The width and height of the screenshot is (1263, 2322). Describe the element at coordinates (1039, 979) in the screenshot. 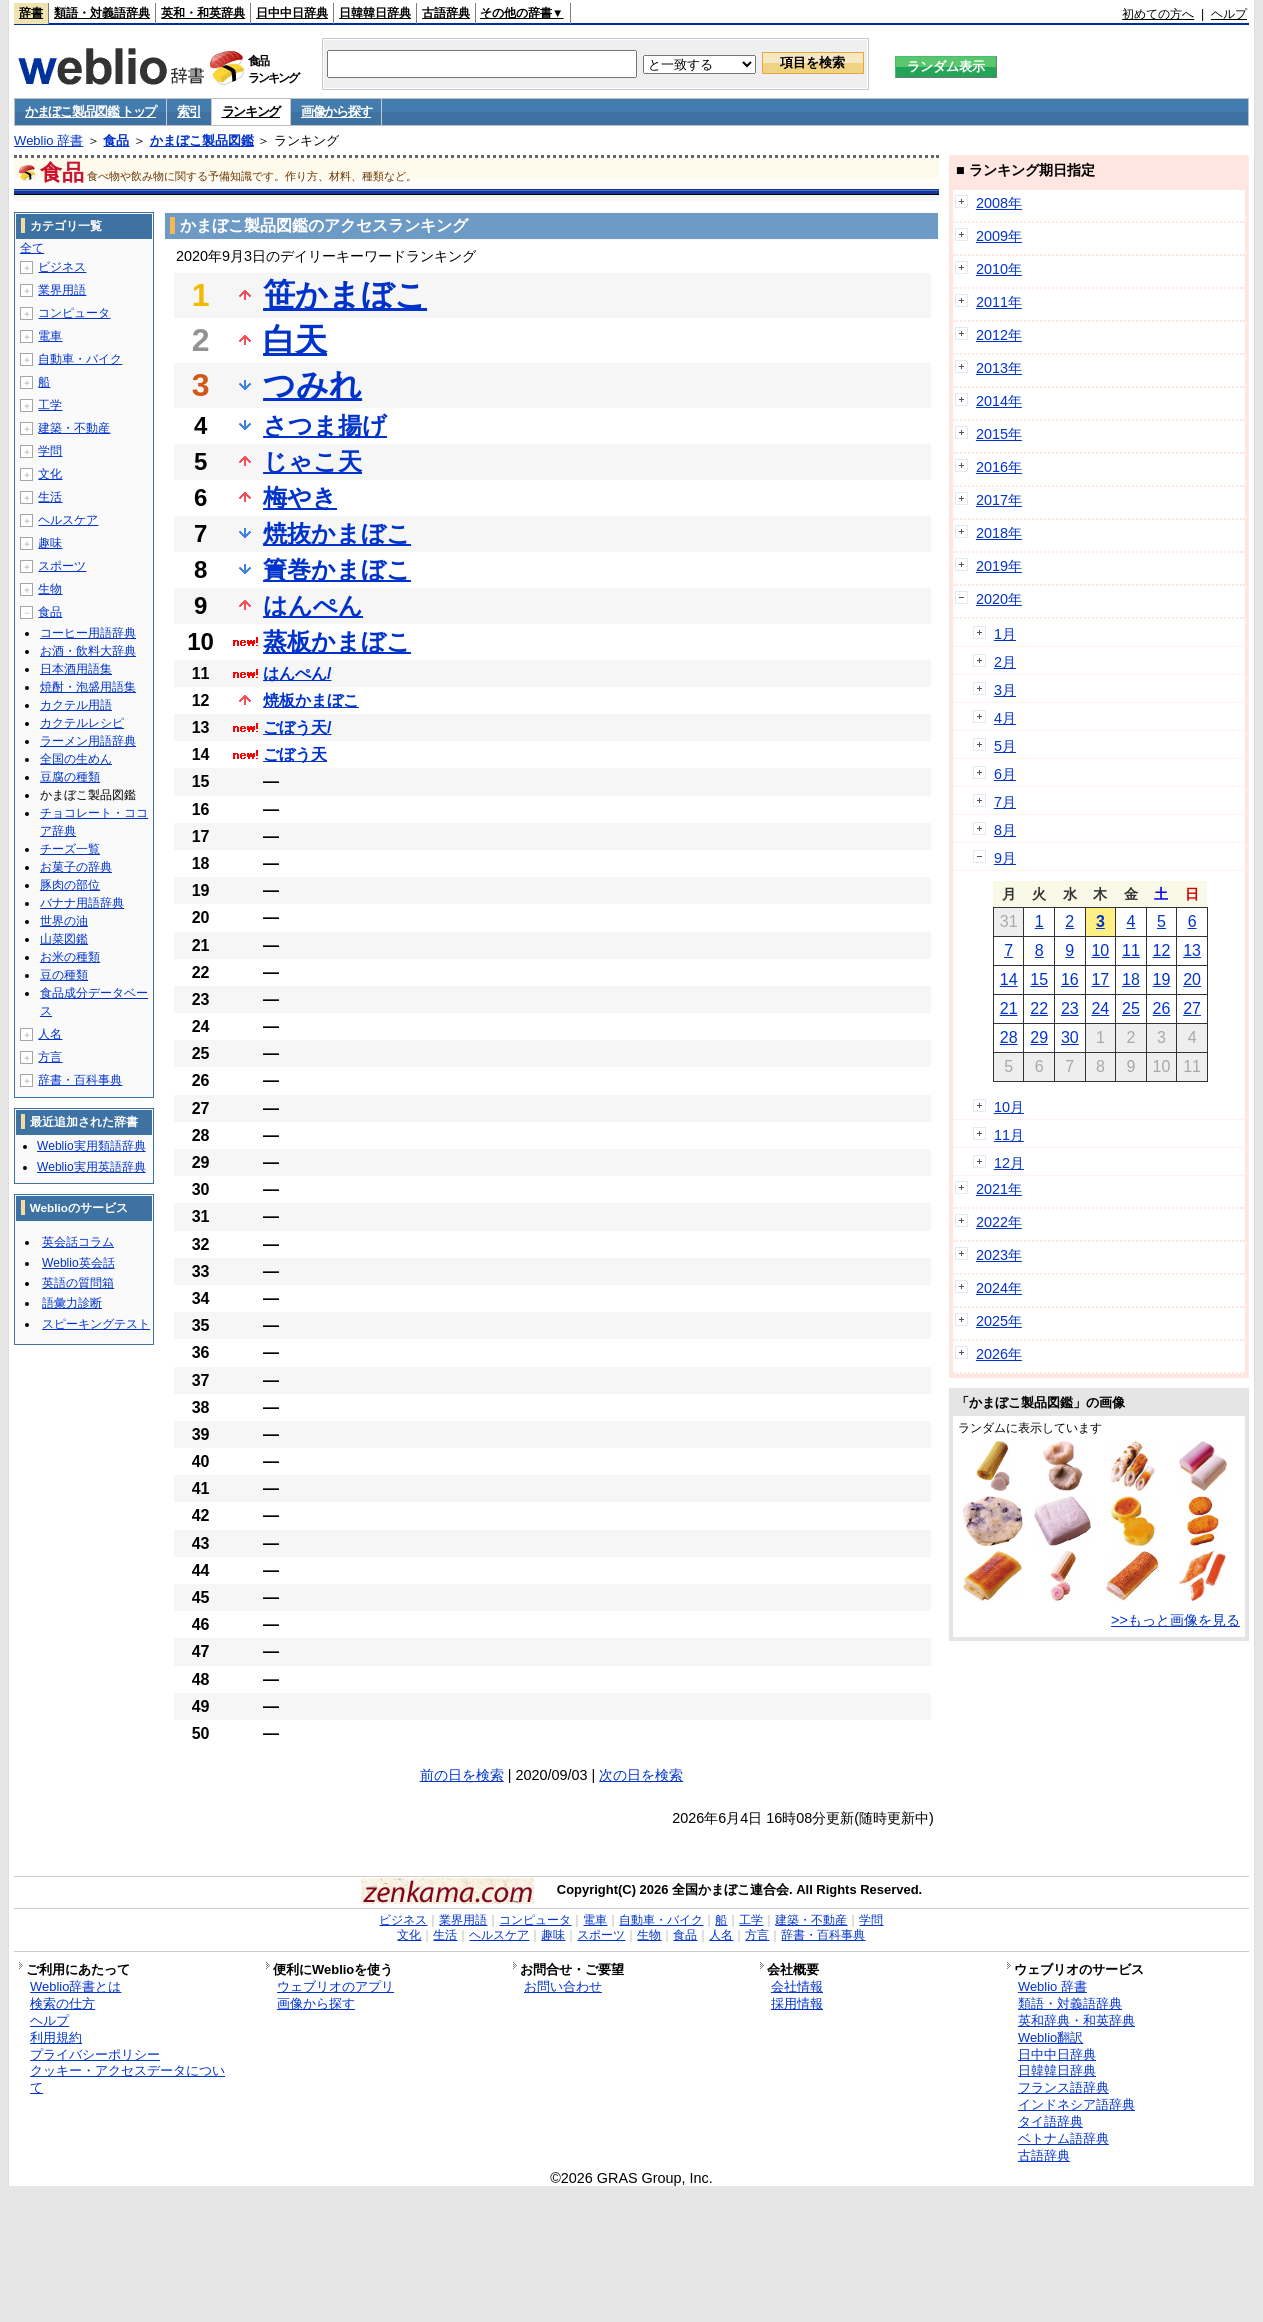

I see `15` at that location.